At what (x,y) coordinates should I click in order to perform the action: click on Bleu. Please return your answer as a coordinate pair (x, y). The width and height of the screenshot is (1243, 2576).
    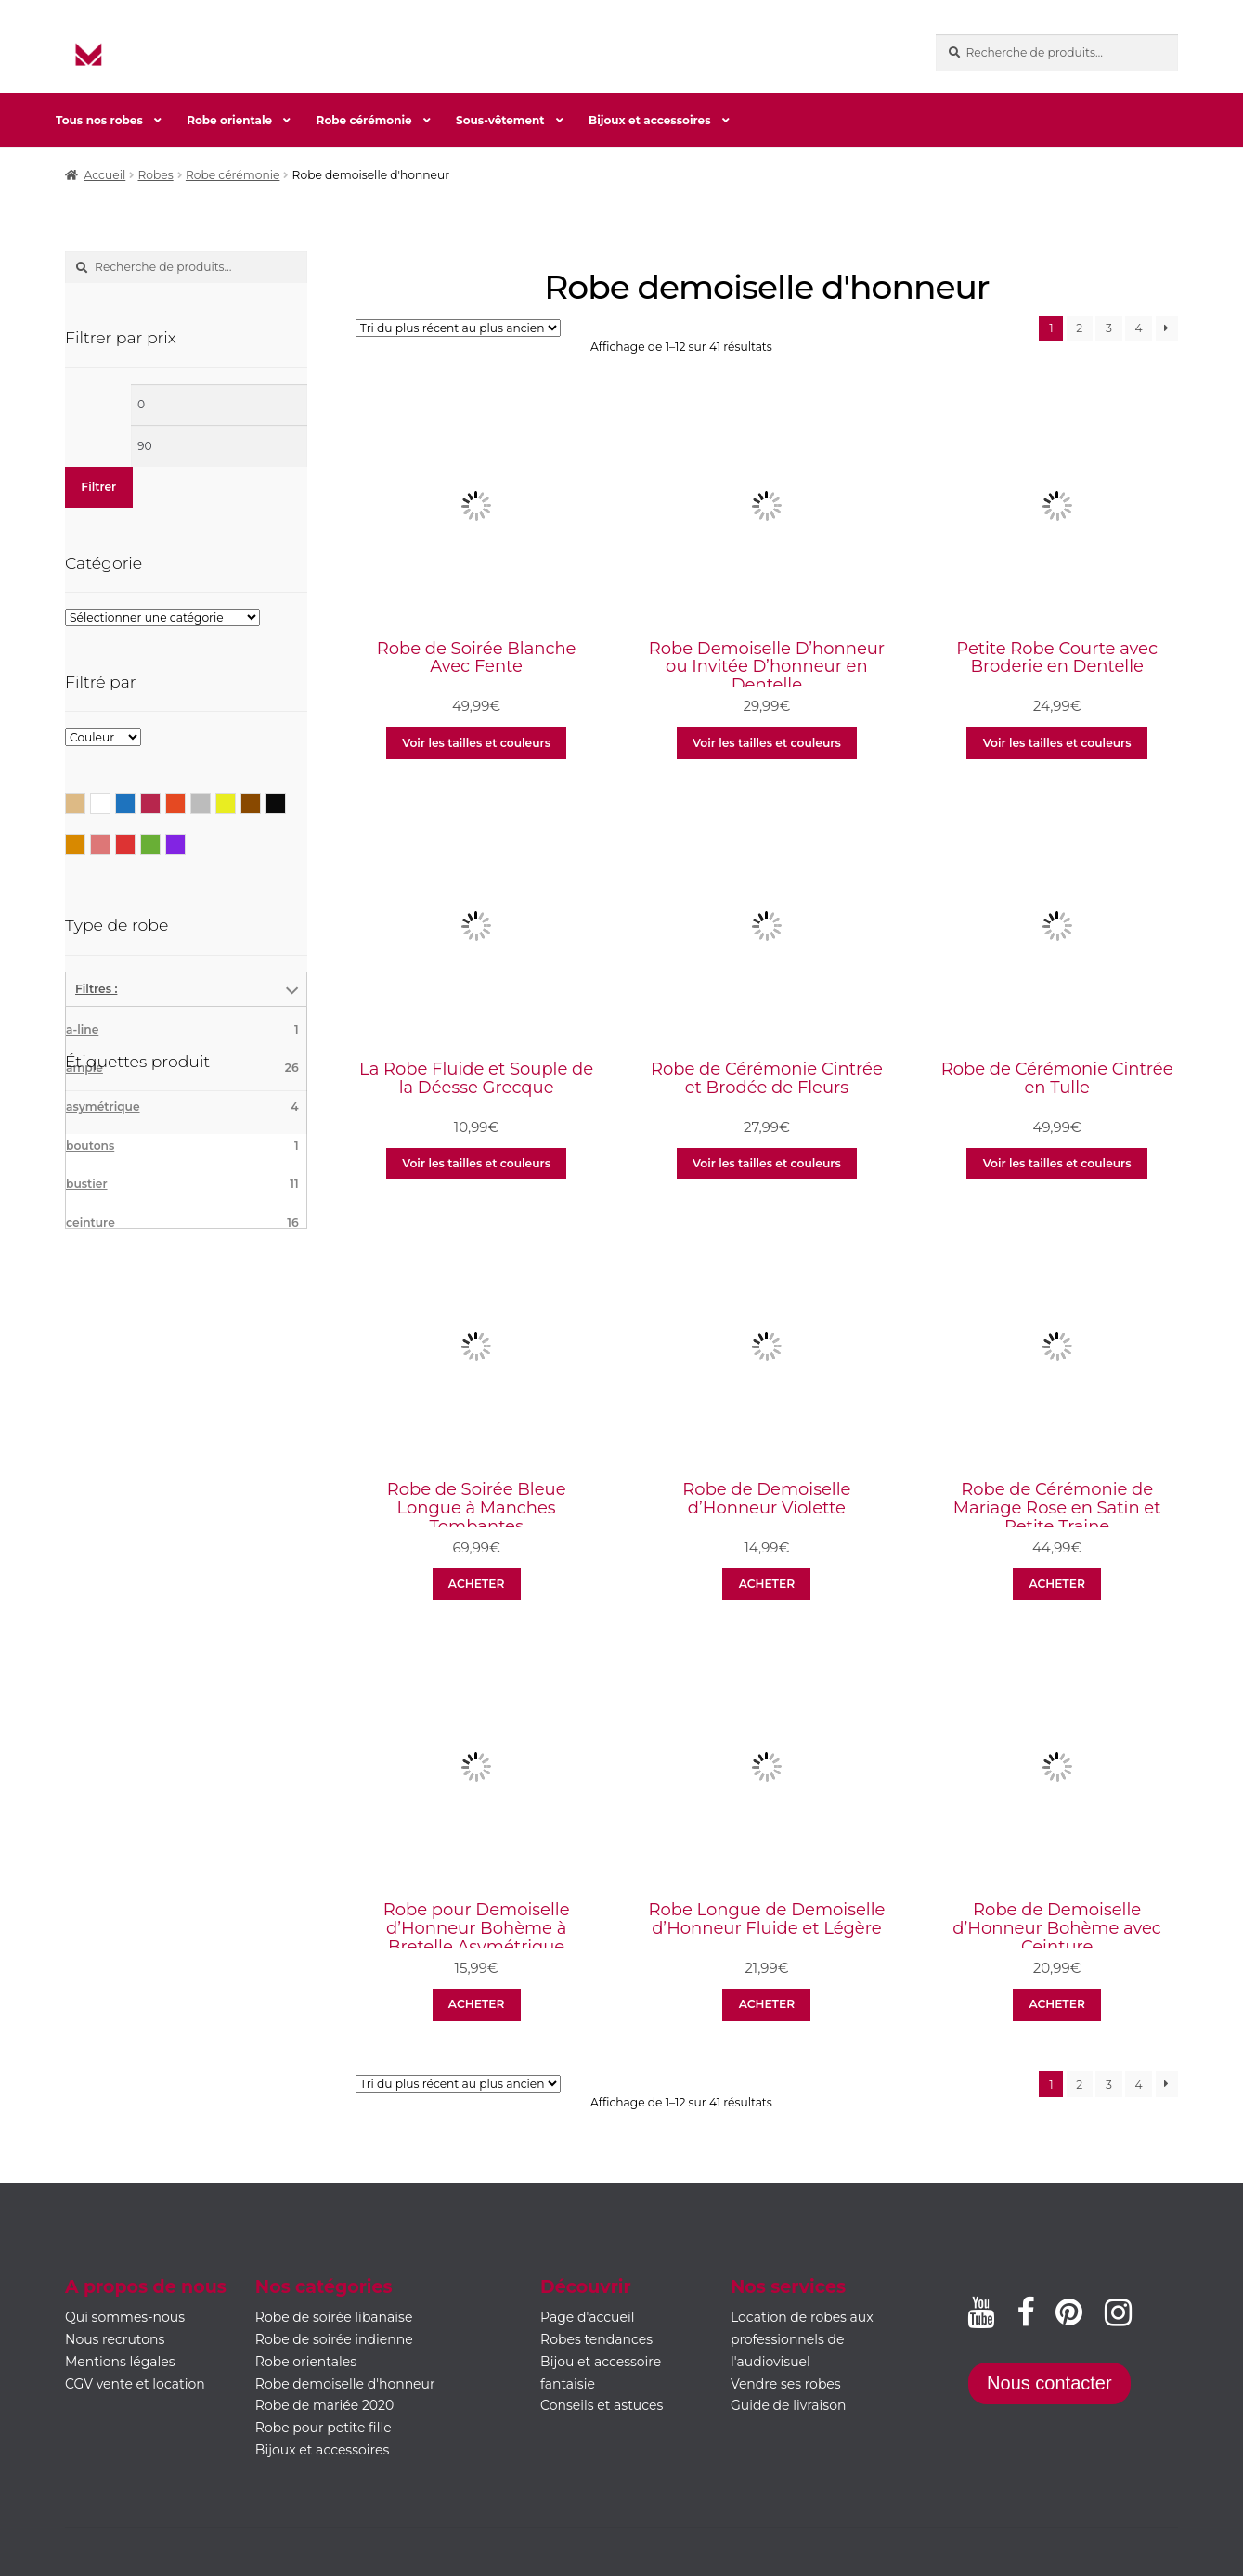
    Looking at the image, I should click on (135, 802).